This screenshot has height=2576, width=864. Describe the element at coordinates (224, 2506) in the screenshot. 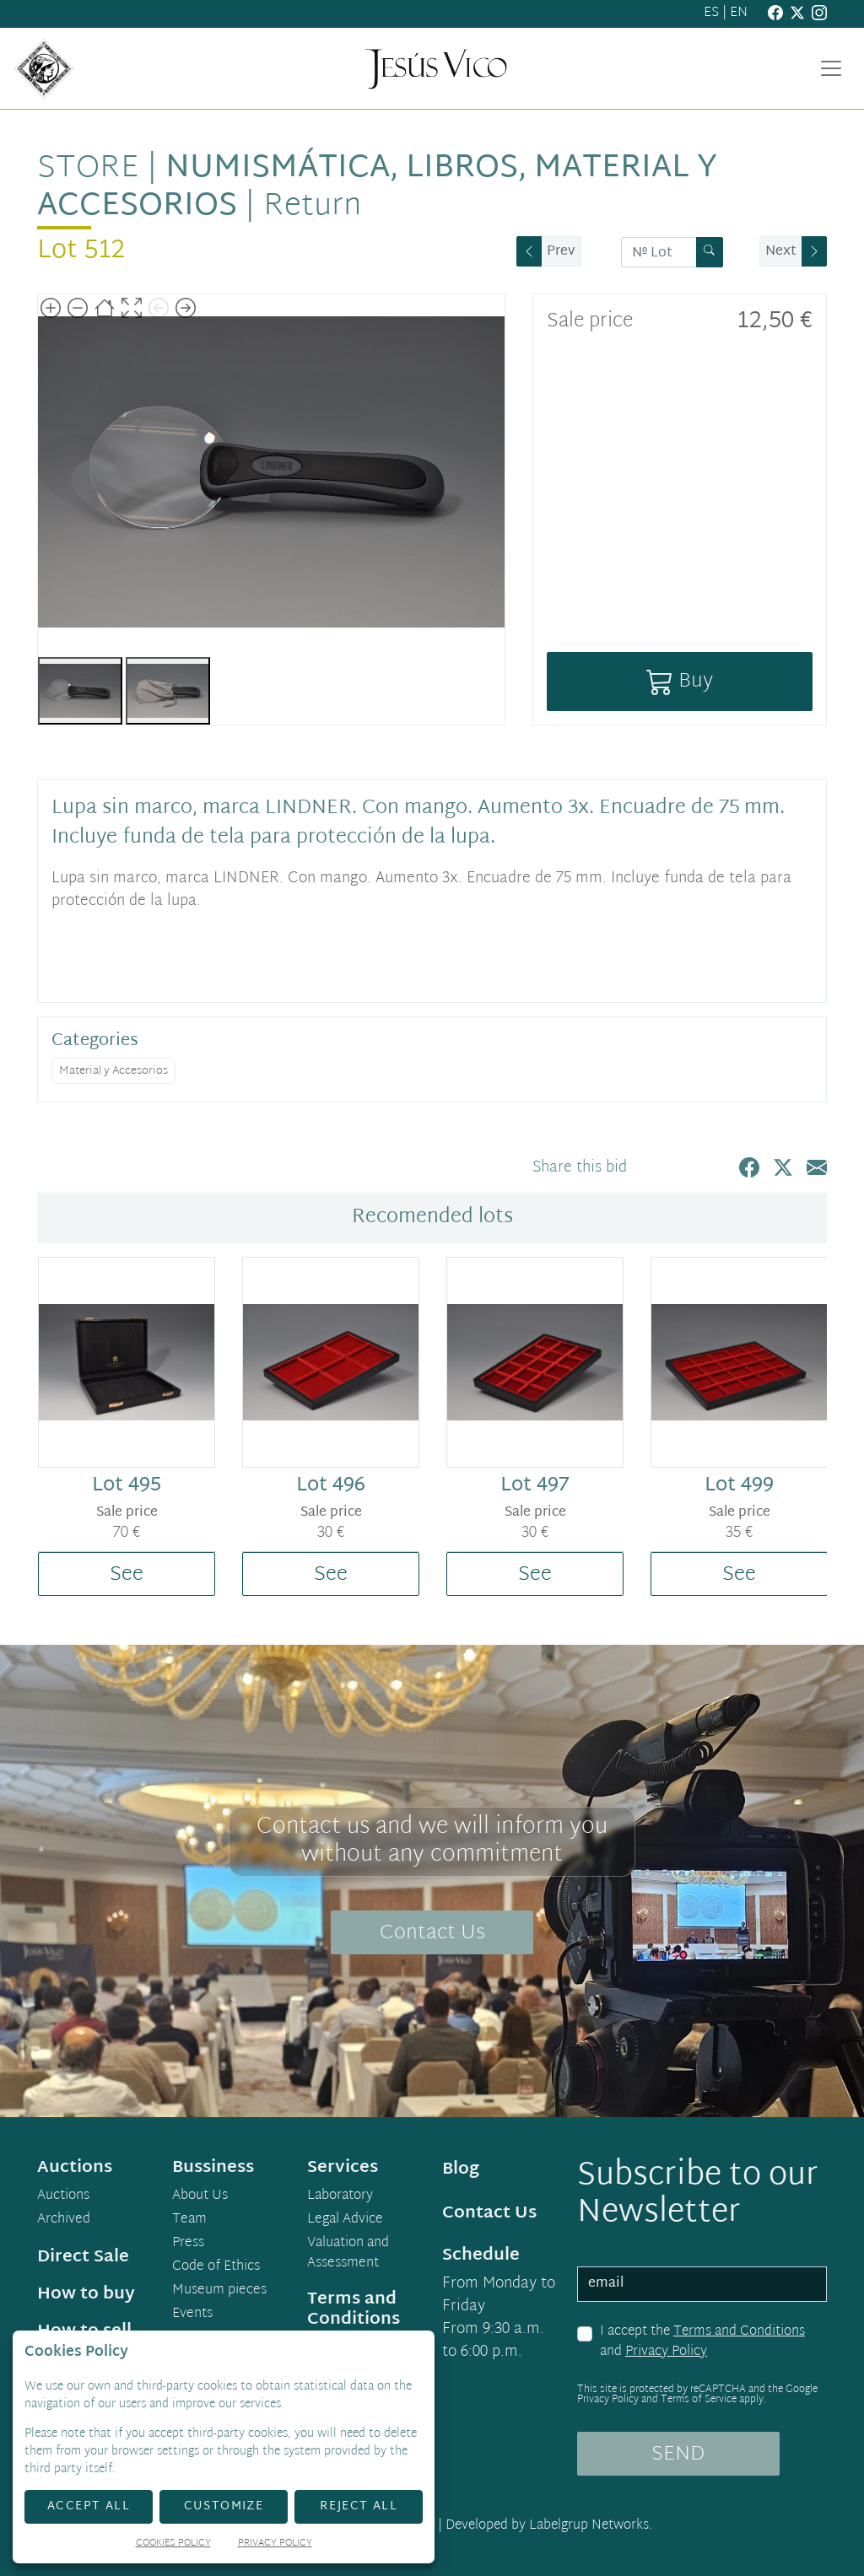

I see `Customize` at that location.